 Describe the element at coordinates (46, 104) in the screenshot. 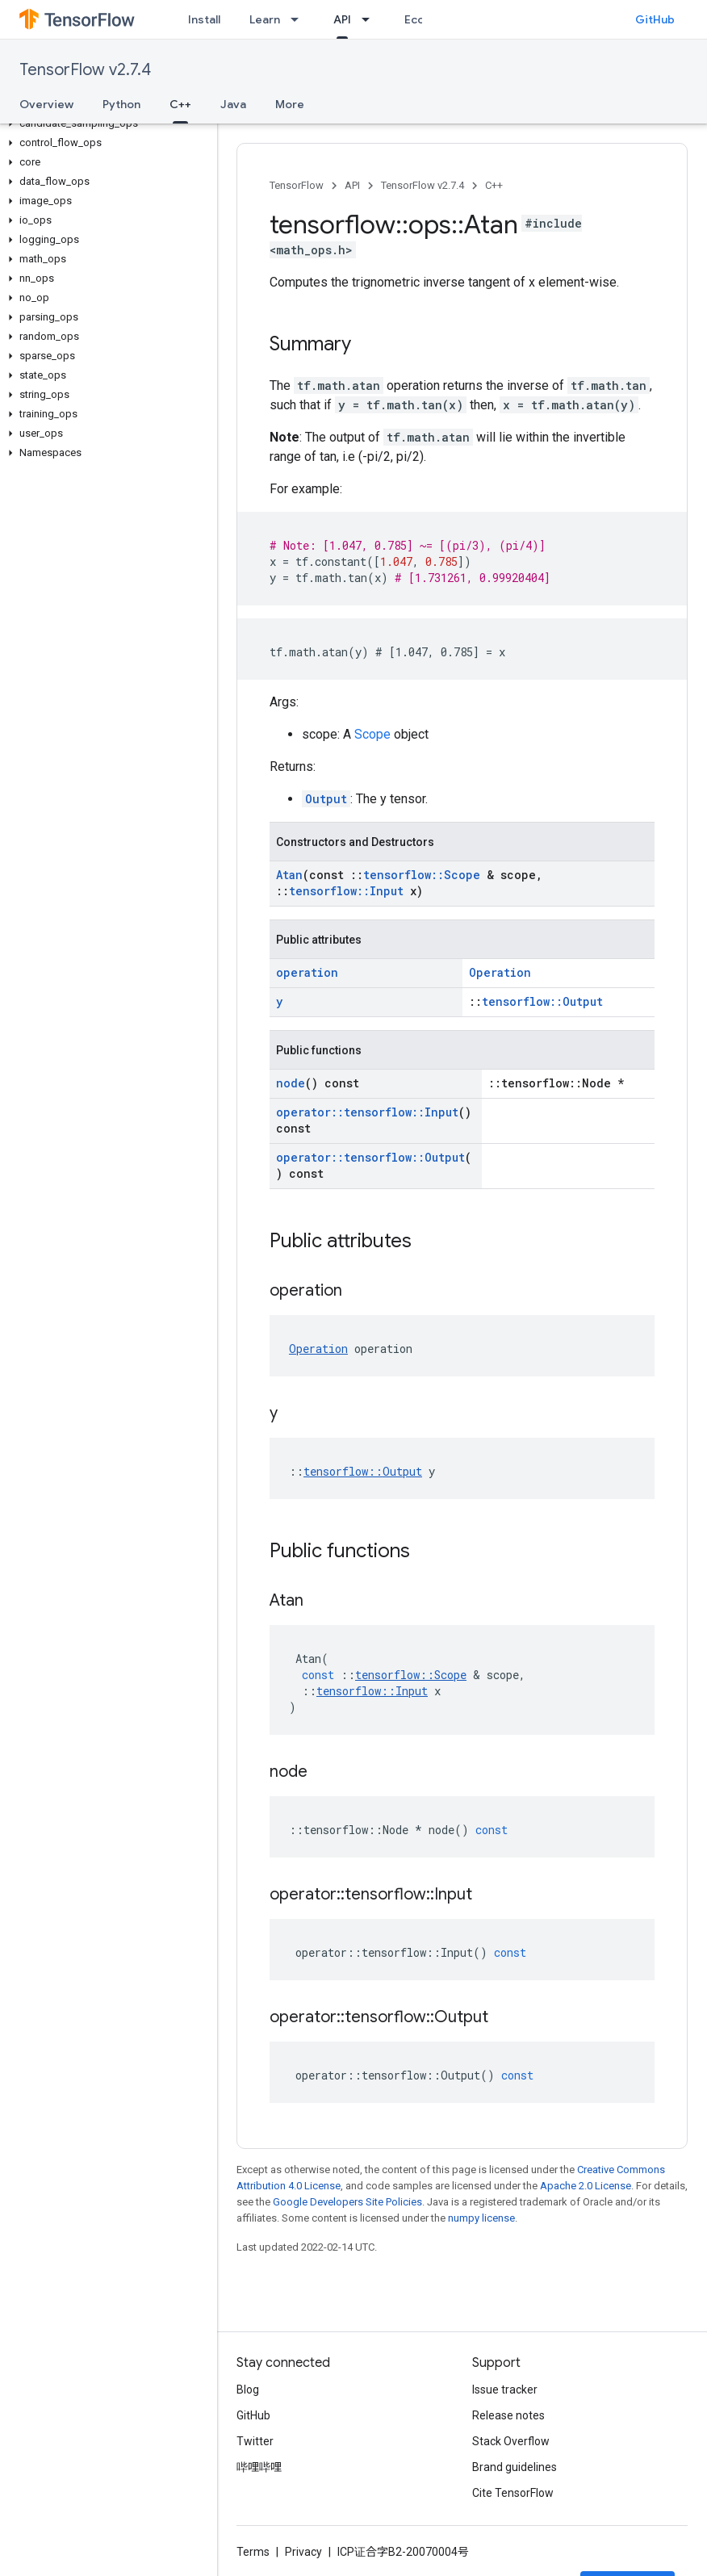

I see `Overview` at that location.